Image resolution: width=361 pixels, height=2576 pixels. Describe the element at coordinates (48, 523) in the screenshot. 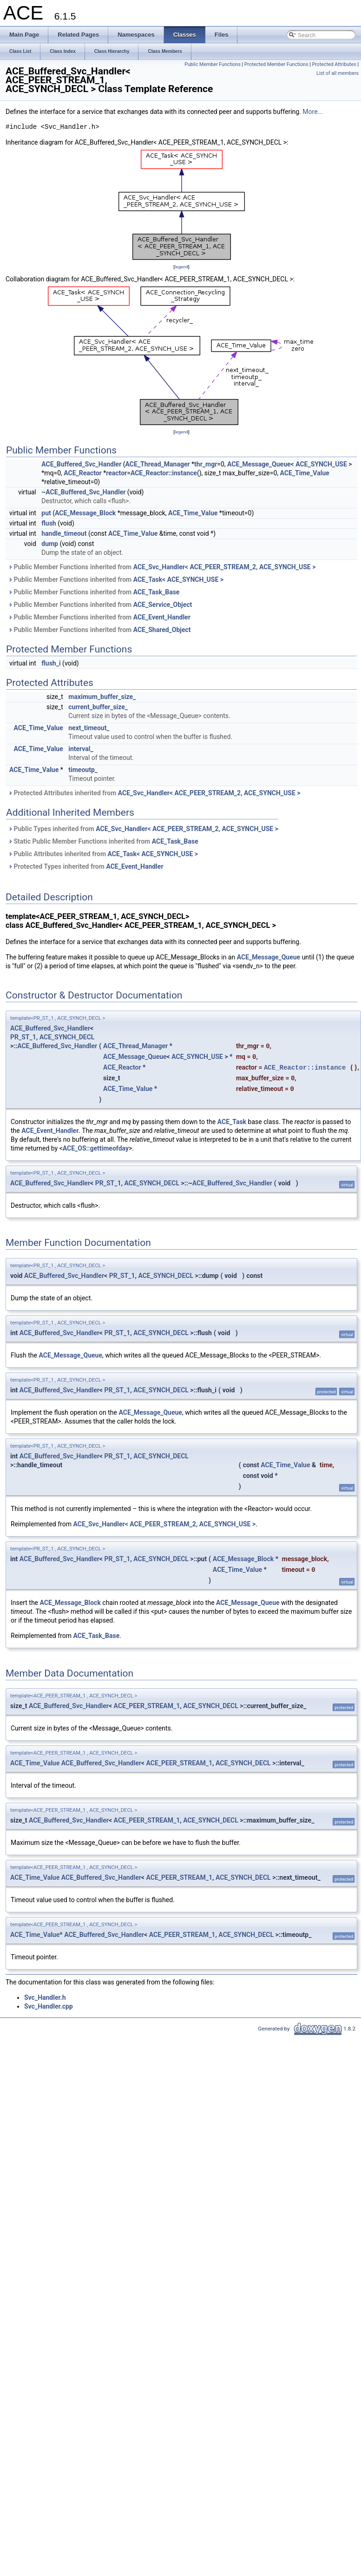

I see `flush` at that location.